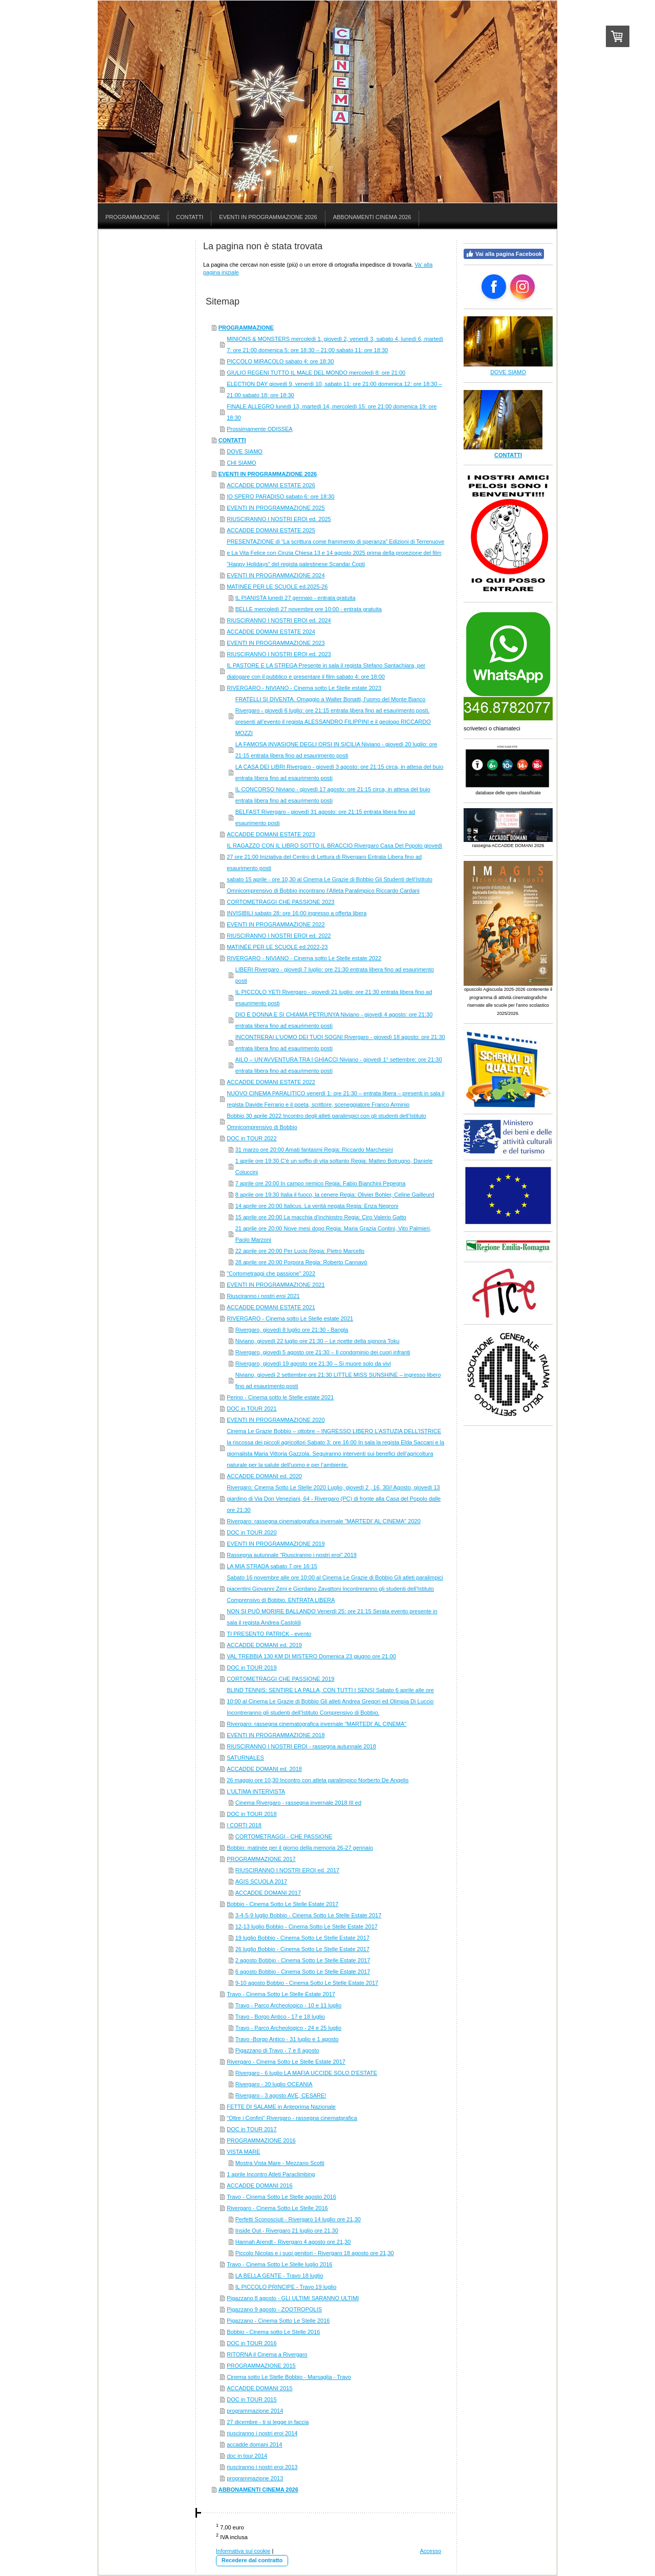 This screenshot has height=2576, width=655. What do you see at coordinates (251, 1667) in the screenshot?
I see `DOC in TOUR 2019` at bounding box center [251, 1667].